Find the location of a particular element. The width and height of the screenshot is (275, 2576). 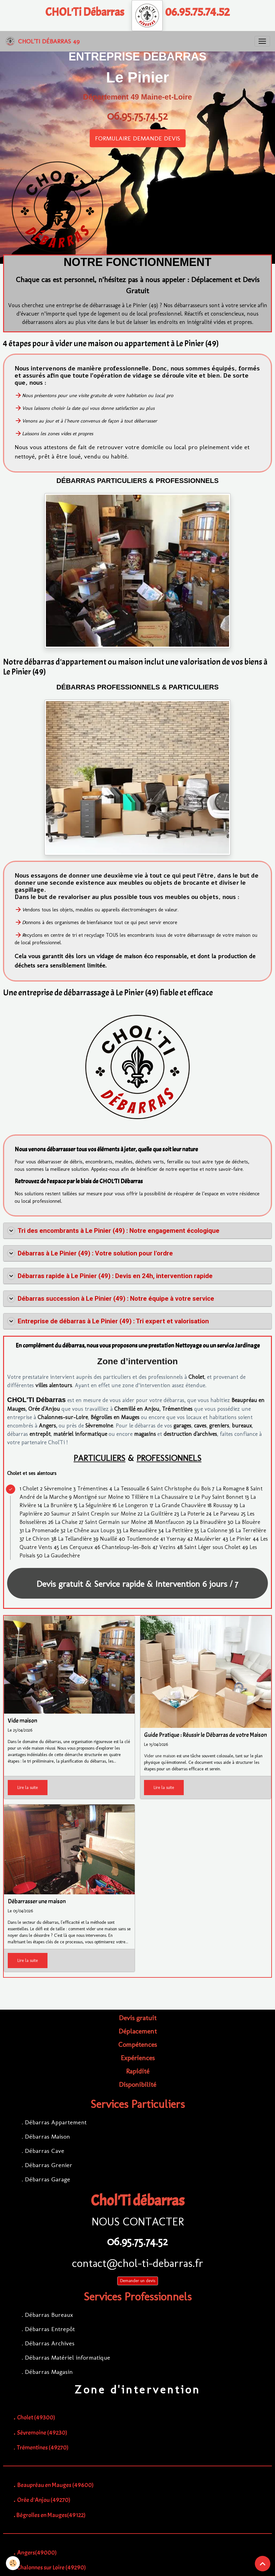

La Brunière is located at coordinates (58, 1505).